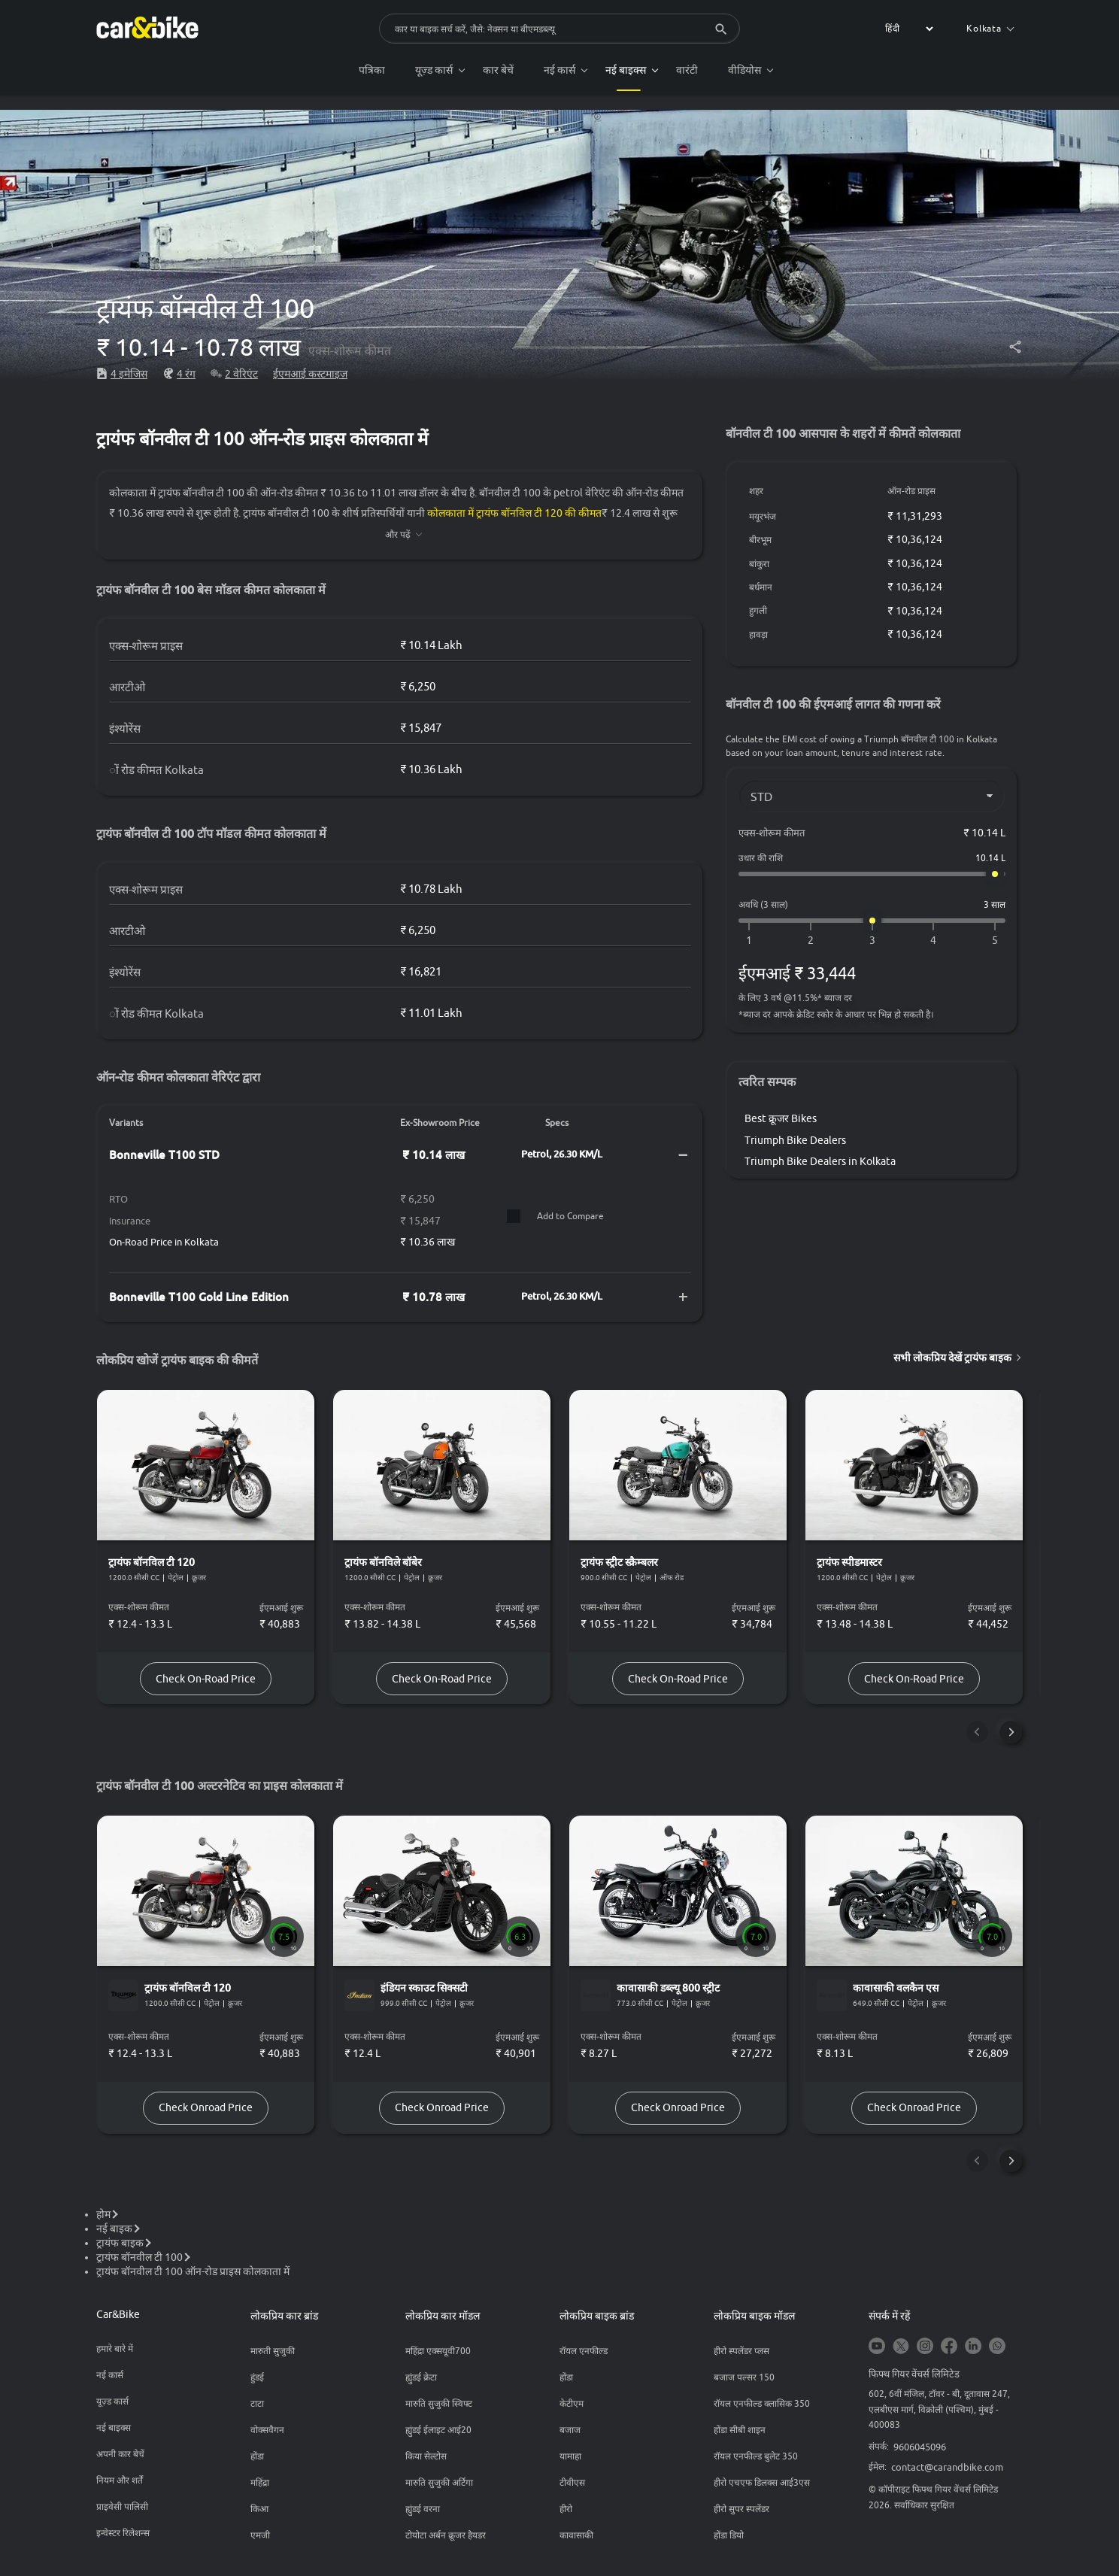 This screenshot has width=1119, height=2576. Describe the element at coordinates (761, 539) in the screenshot. I see `बीरभूम` at that location.